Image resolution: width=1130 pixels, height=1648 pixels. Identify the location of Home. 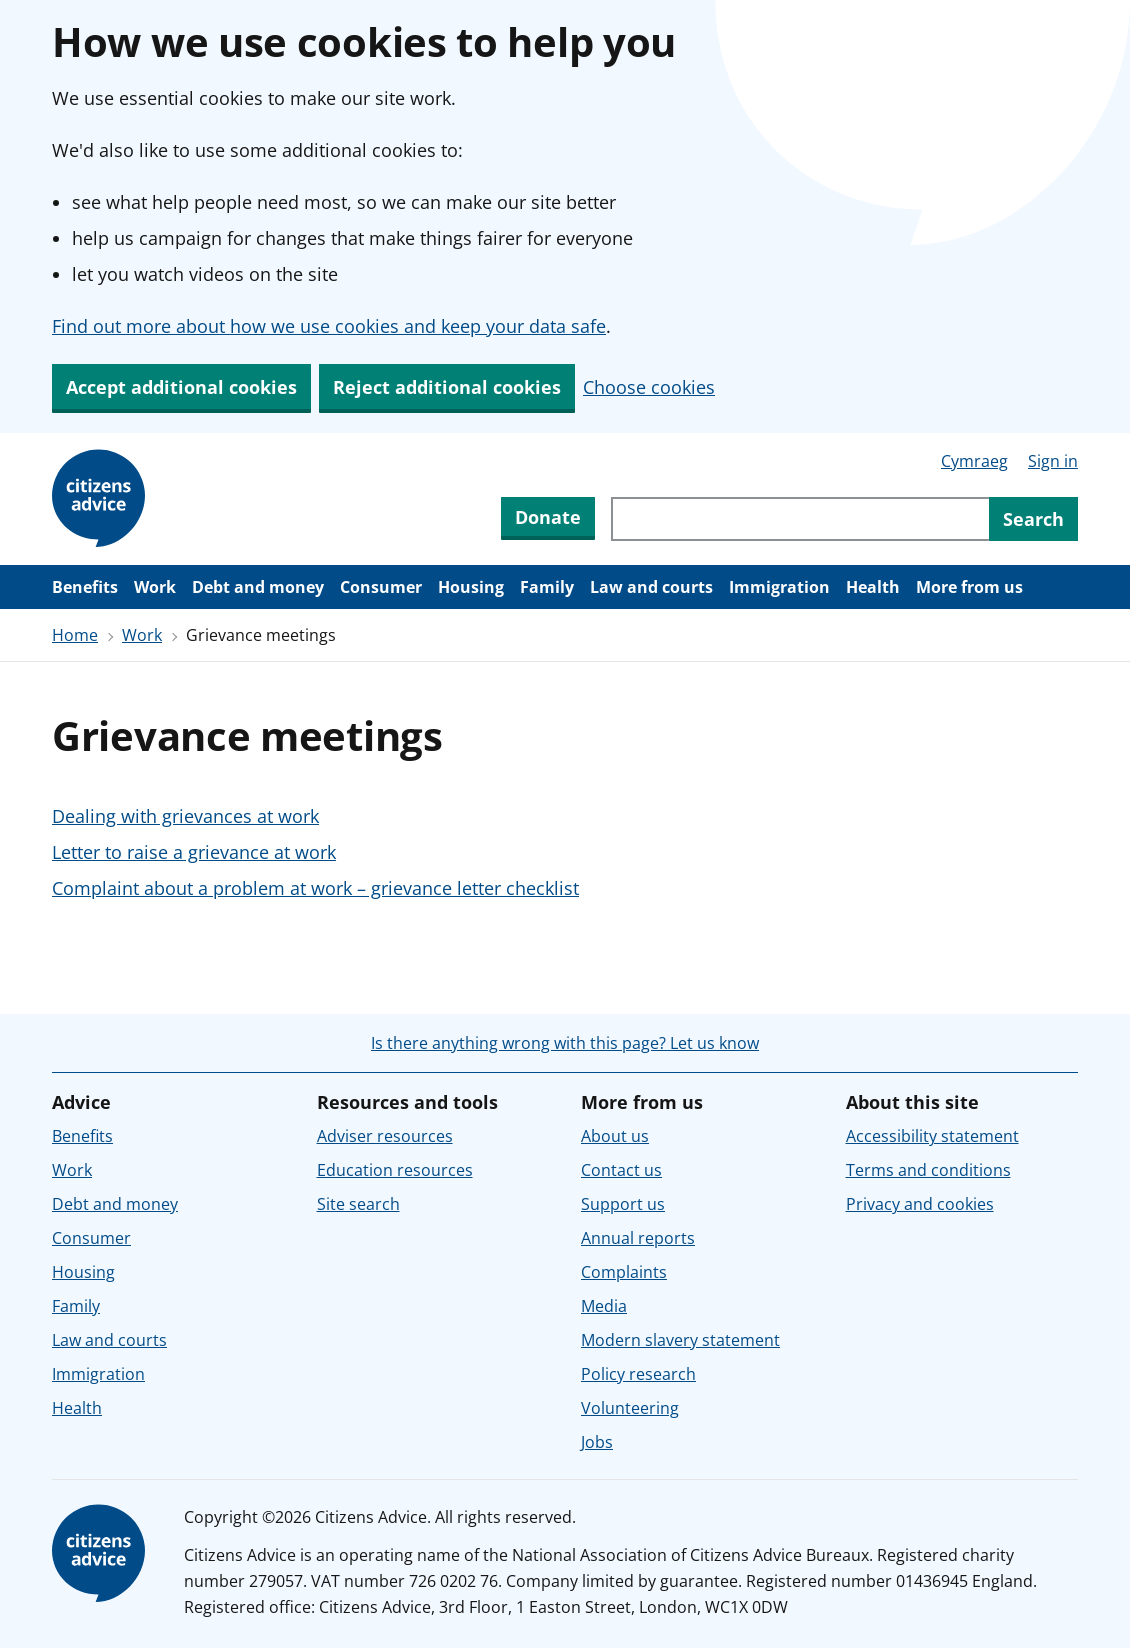
(75, 635).